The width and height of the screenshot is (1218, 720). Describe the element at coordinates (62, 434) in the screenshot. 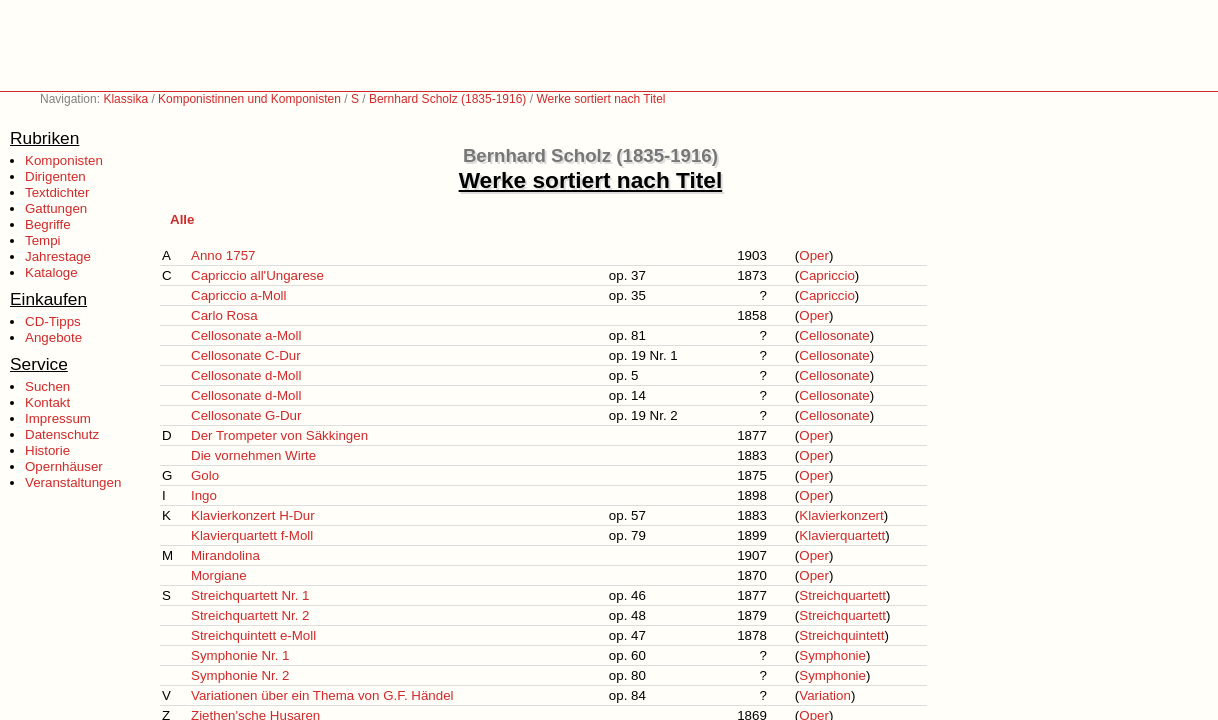

I see `Datenschutz` at that location.